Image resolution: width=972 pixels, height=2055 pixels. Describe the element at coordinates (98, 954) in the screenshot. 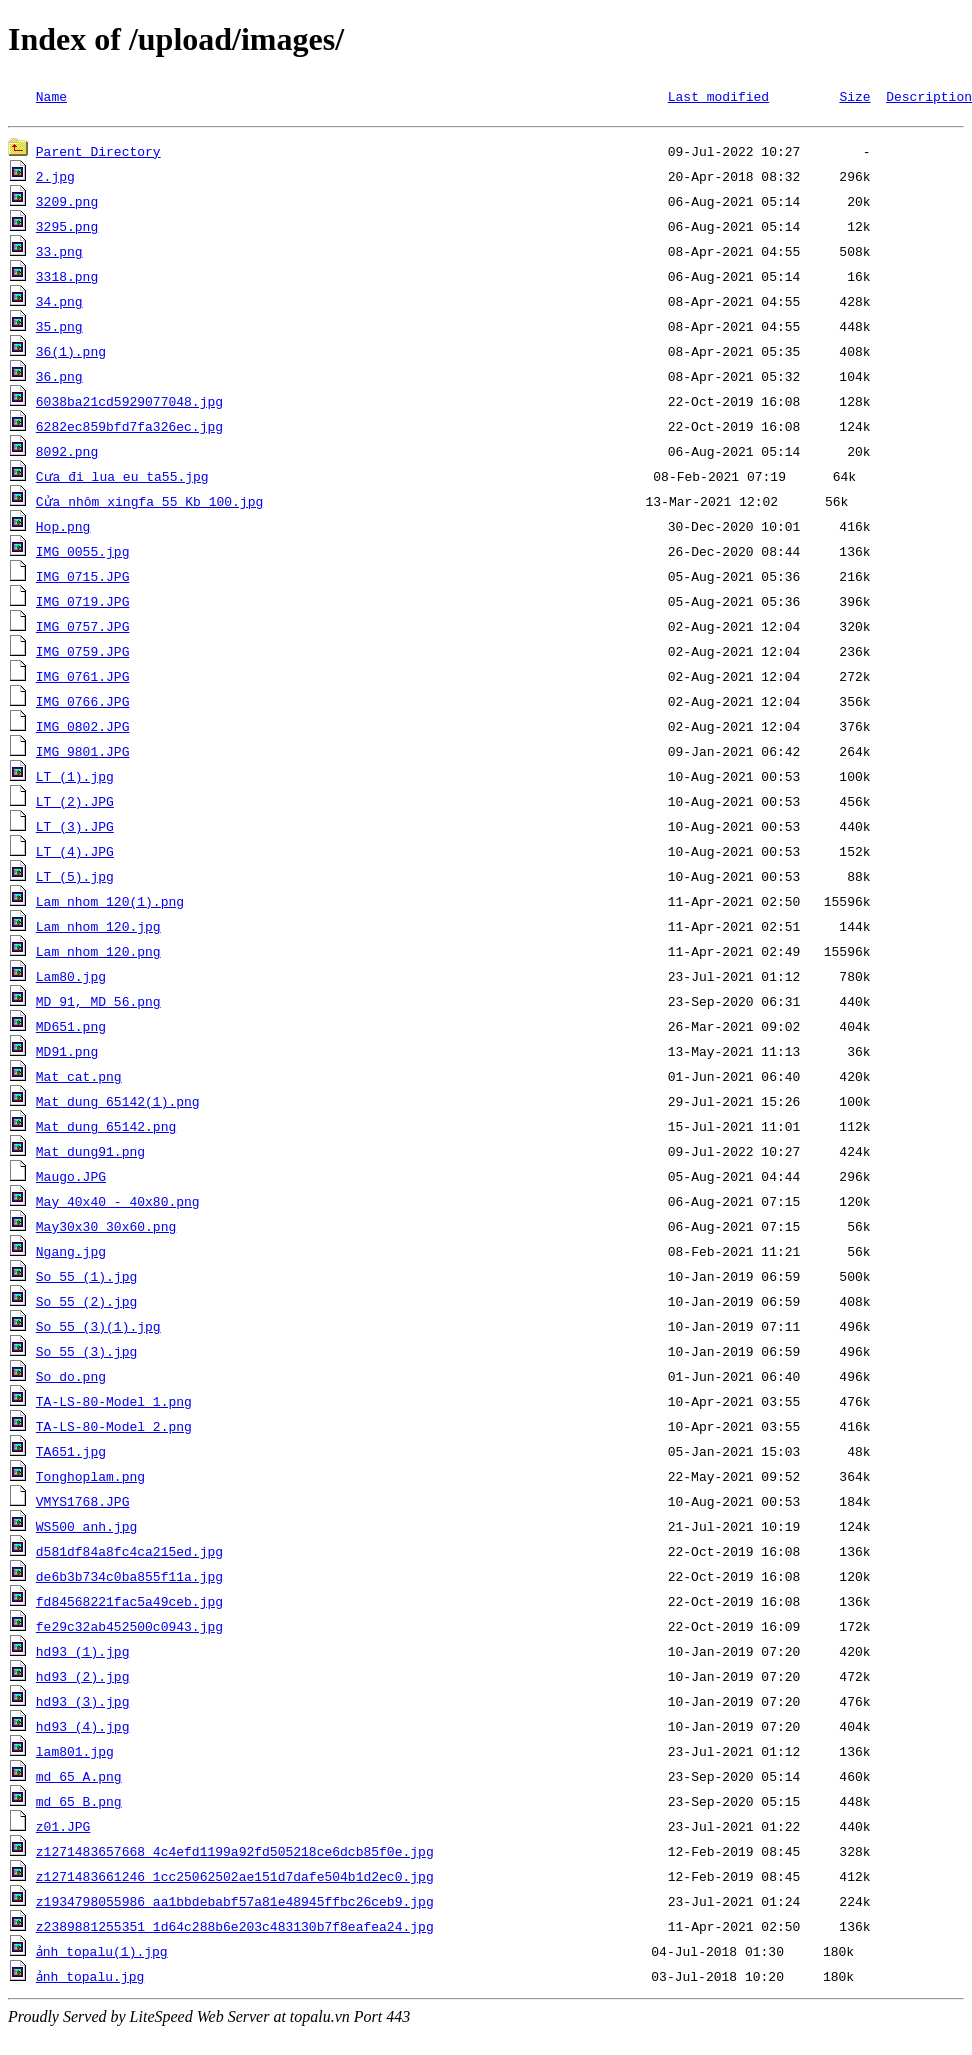

I see `Lam nhom 120.png` at that location.